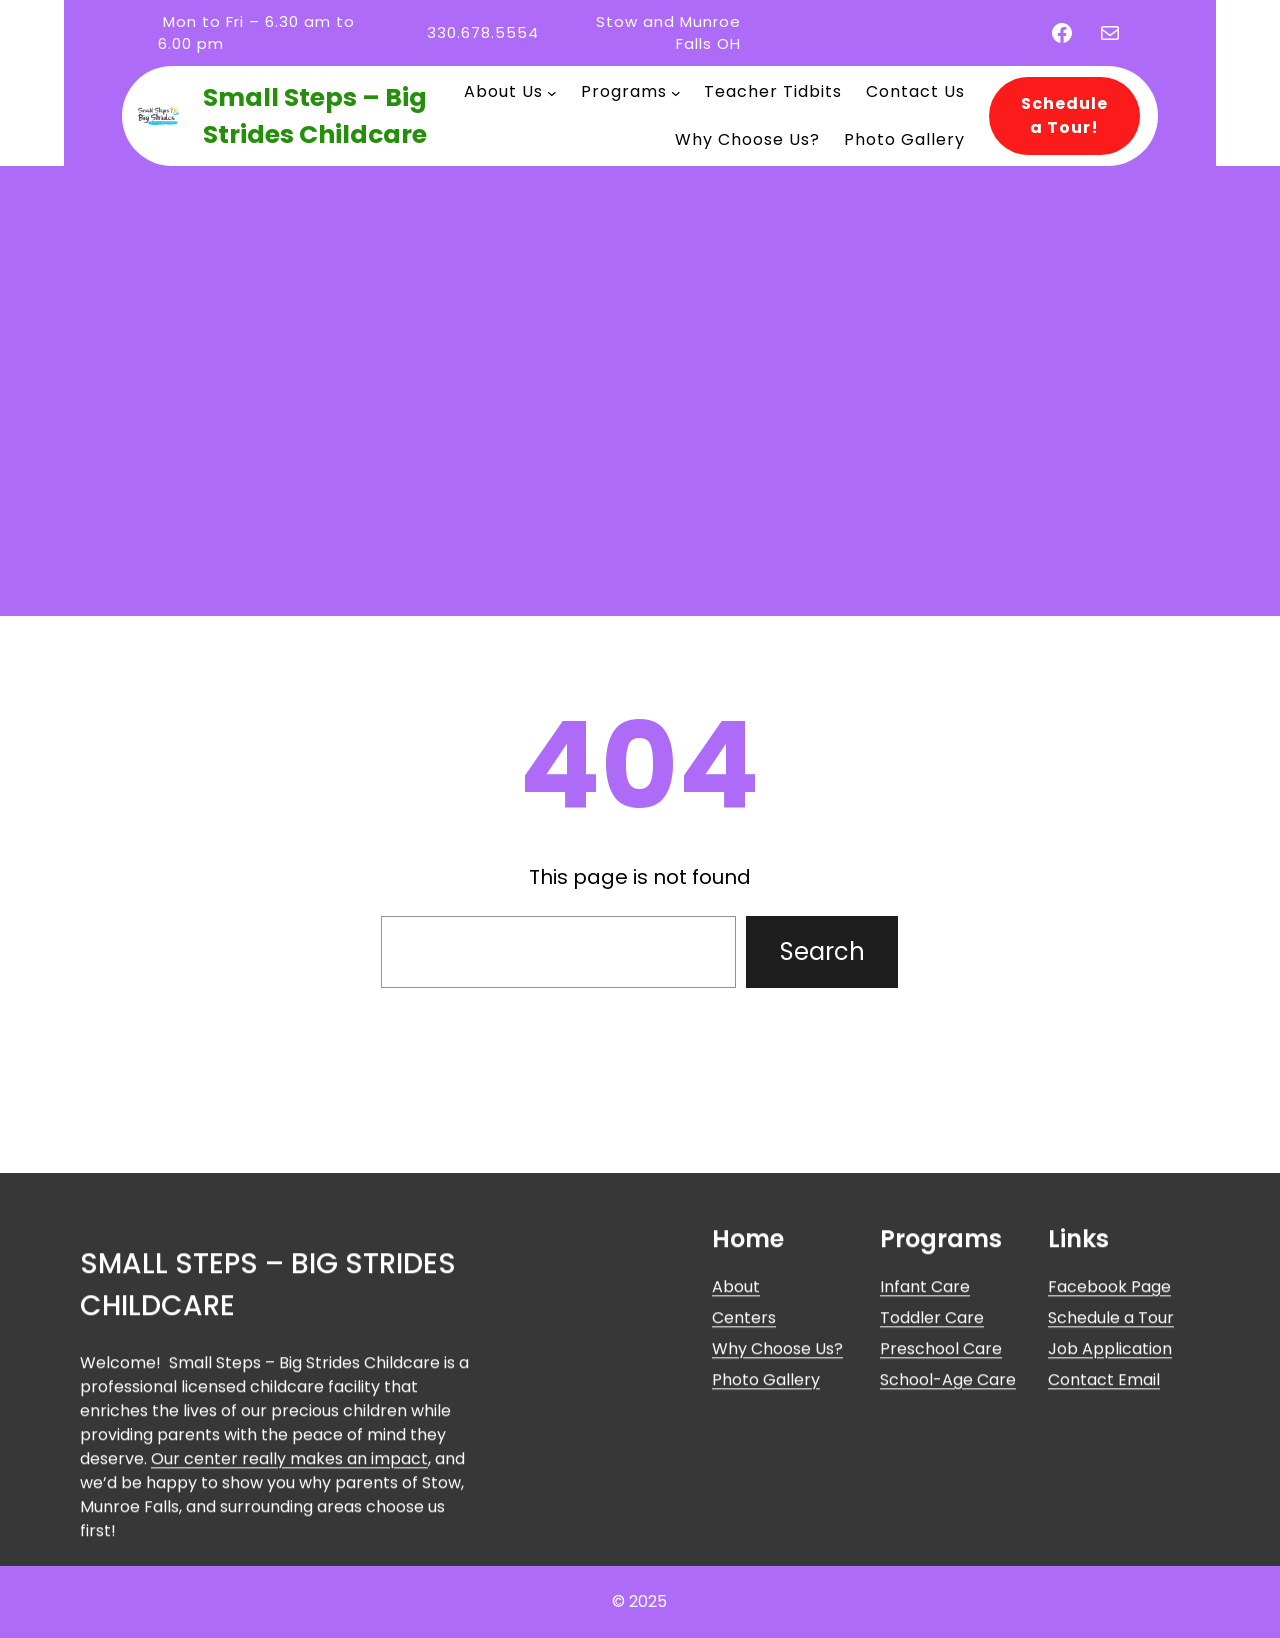  I want to click on Photo Gallery, so click(766, 1516).